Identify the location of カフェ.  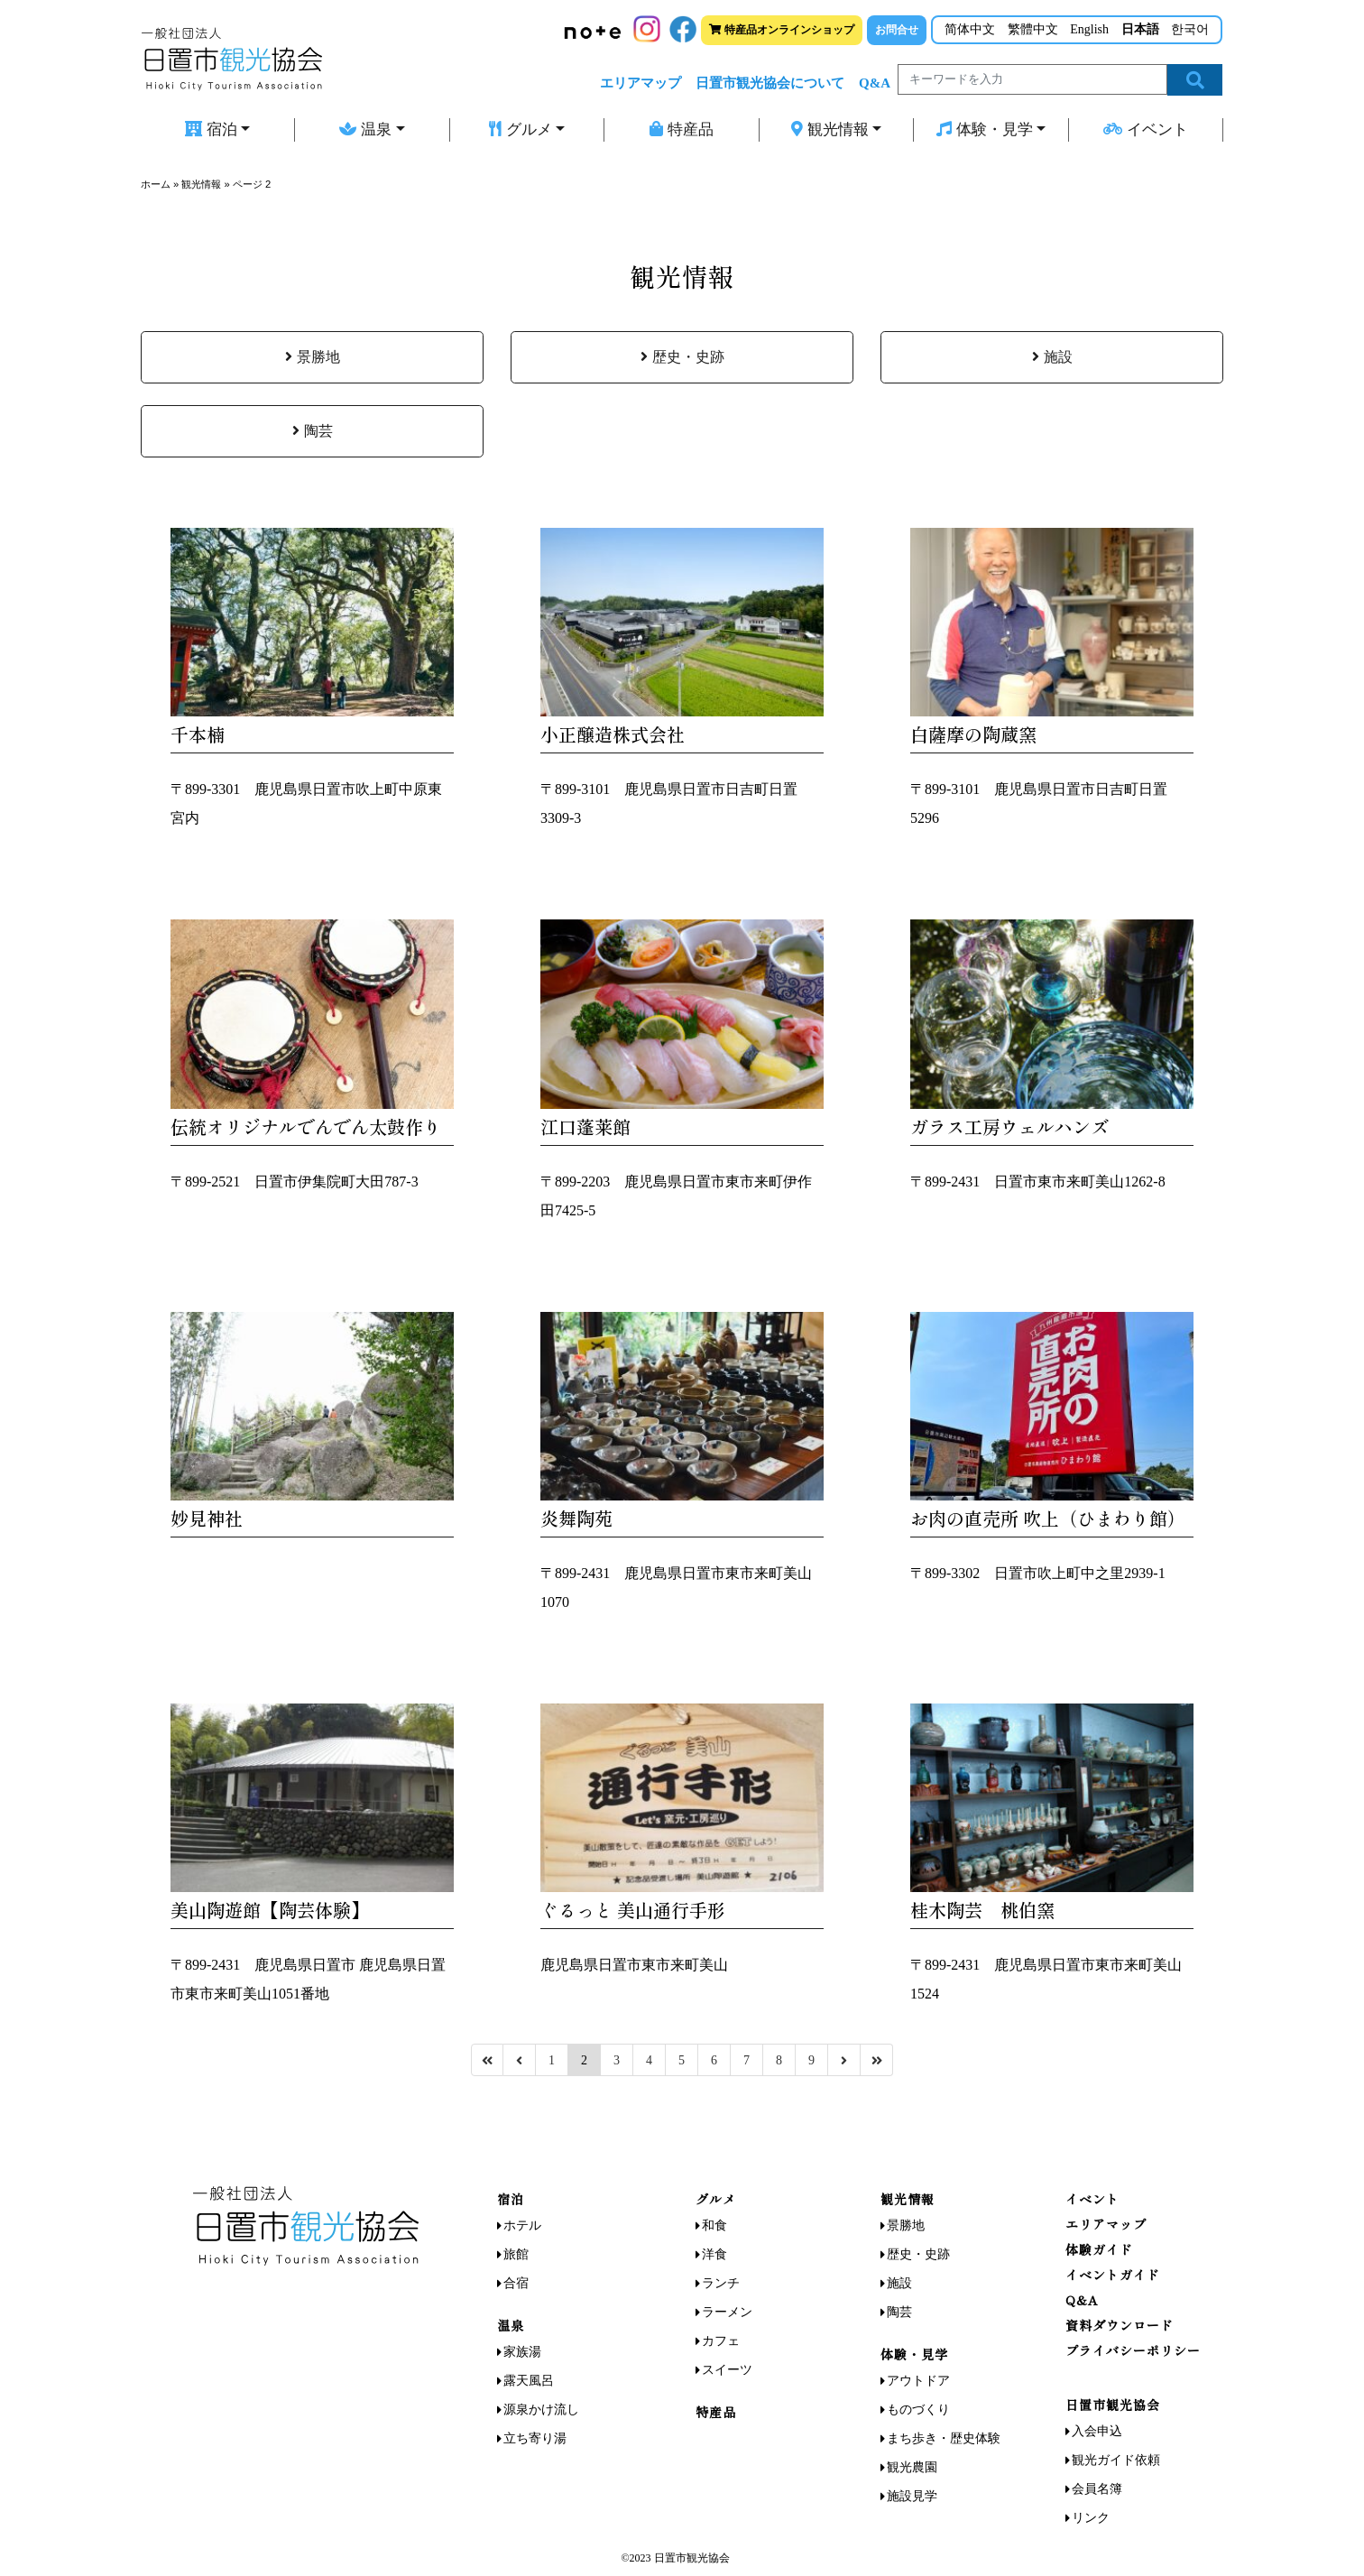
(721, 2341).